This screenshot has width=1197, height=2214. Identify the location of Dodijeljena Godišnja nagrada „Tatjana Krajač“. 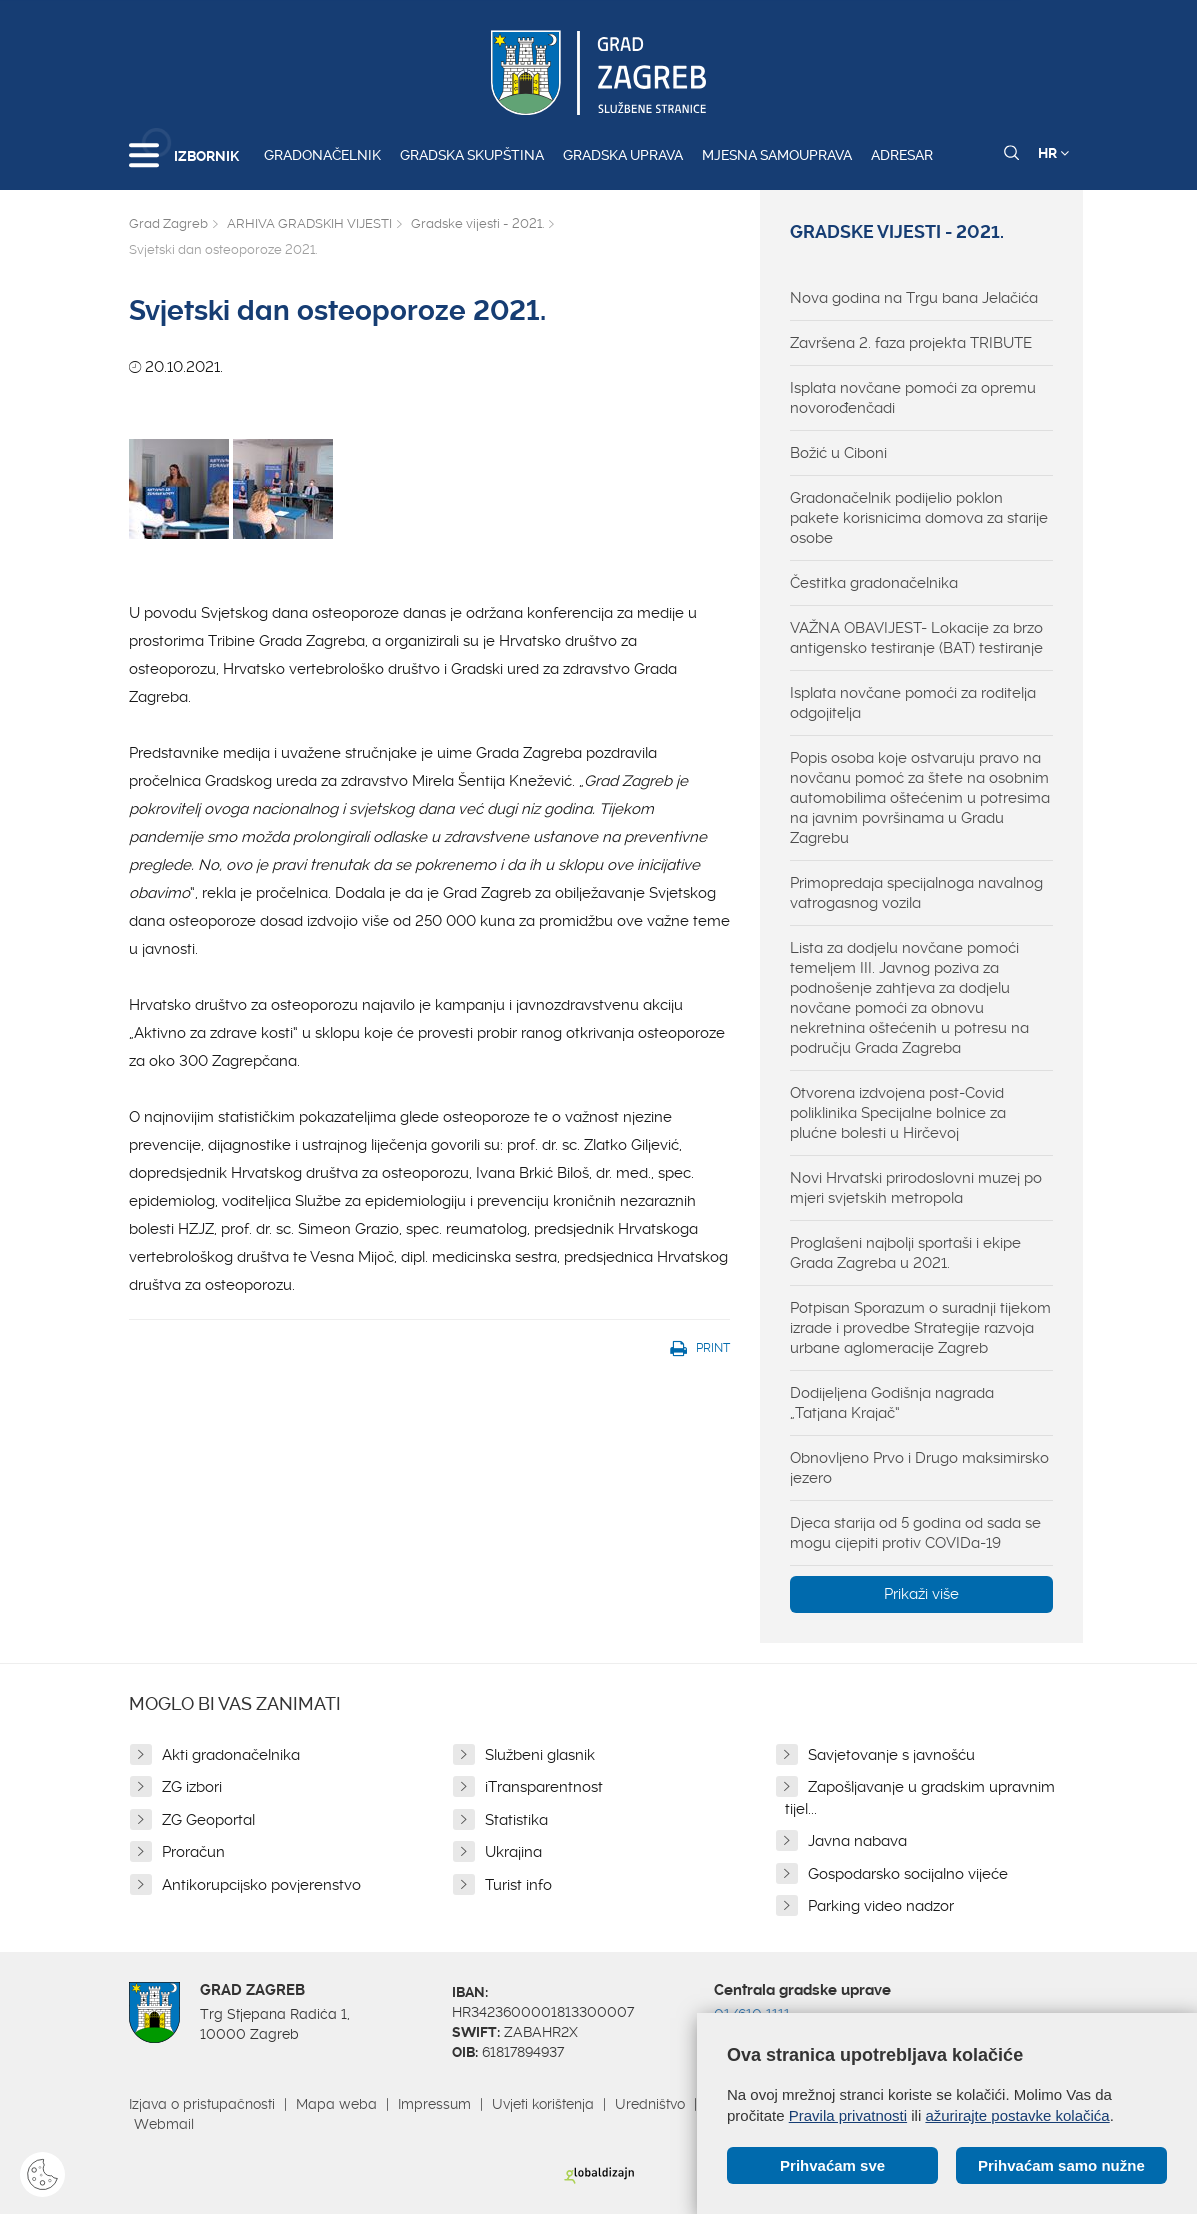
(892, 1403).